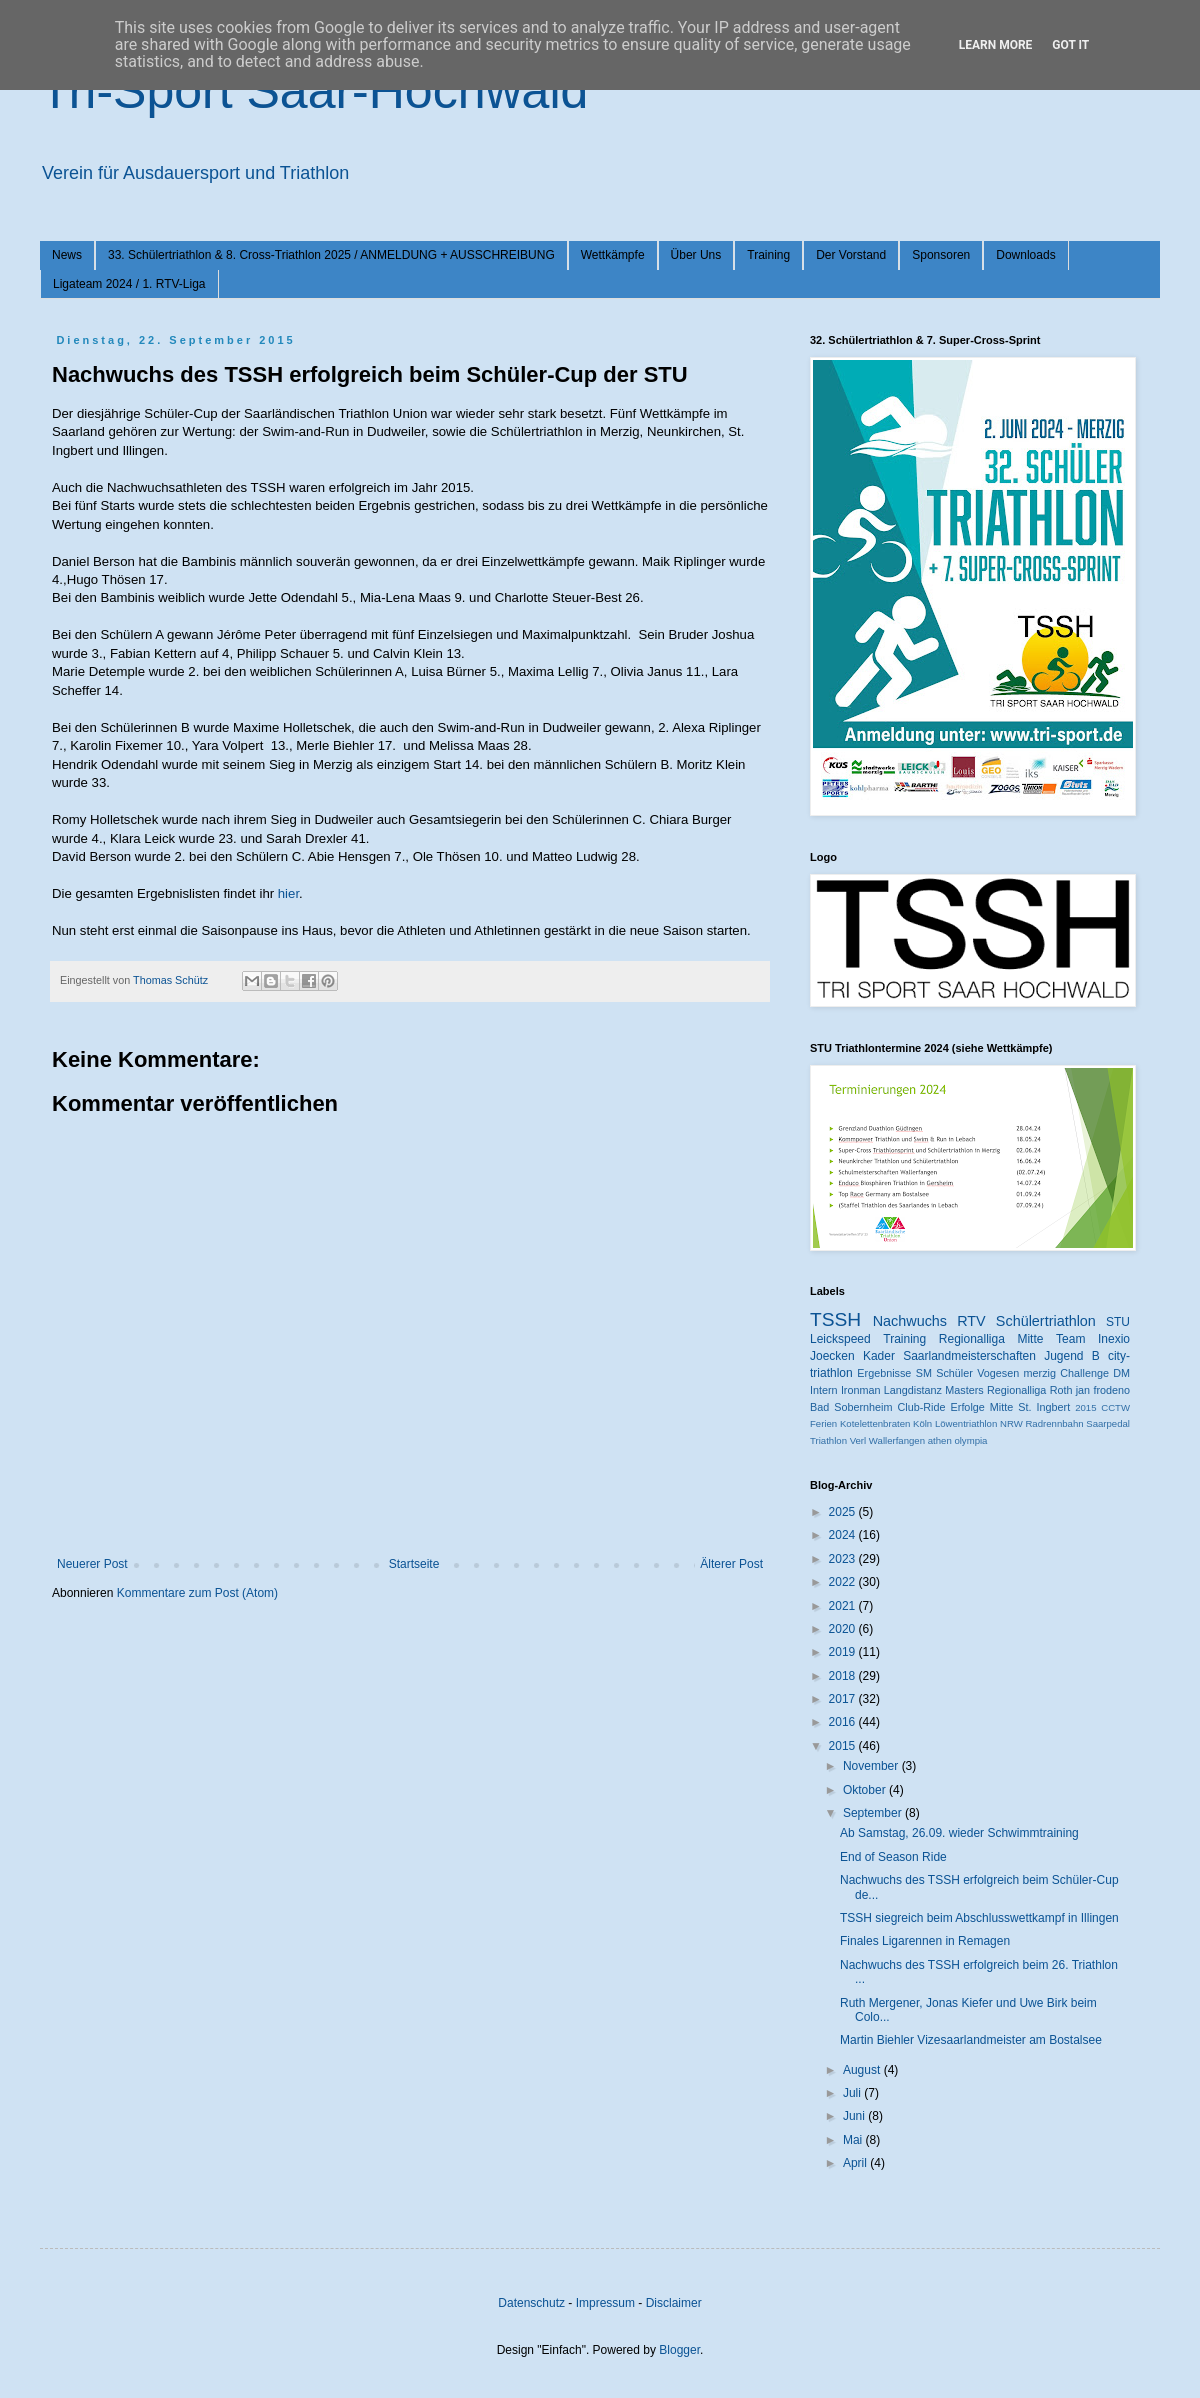  What do you see at coordinates (910, 1321) in the screenshot?
I see `Nachwuchs` at bounding box center [910, 1321].